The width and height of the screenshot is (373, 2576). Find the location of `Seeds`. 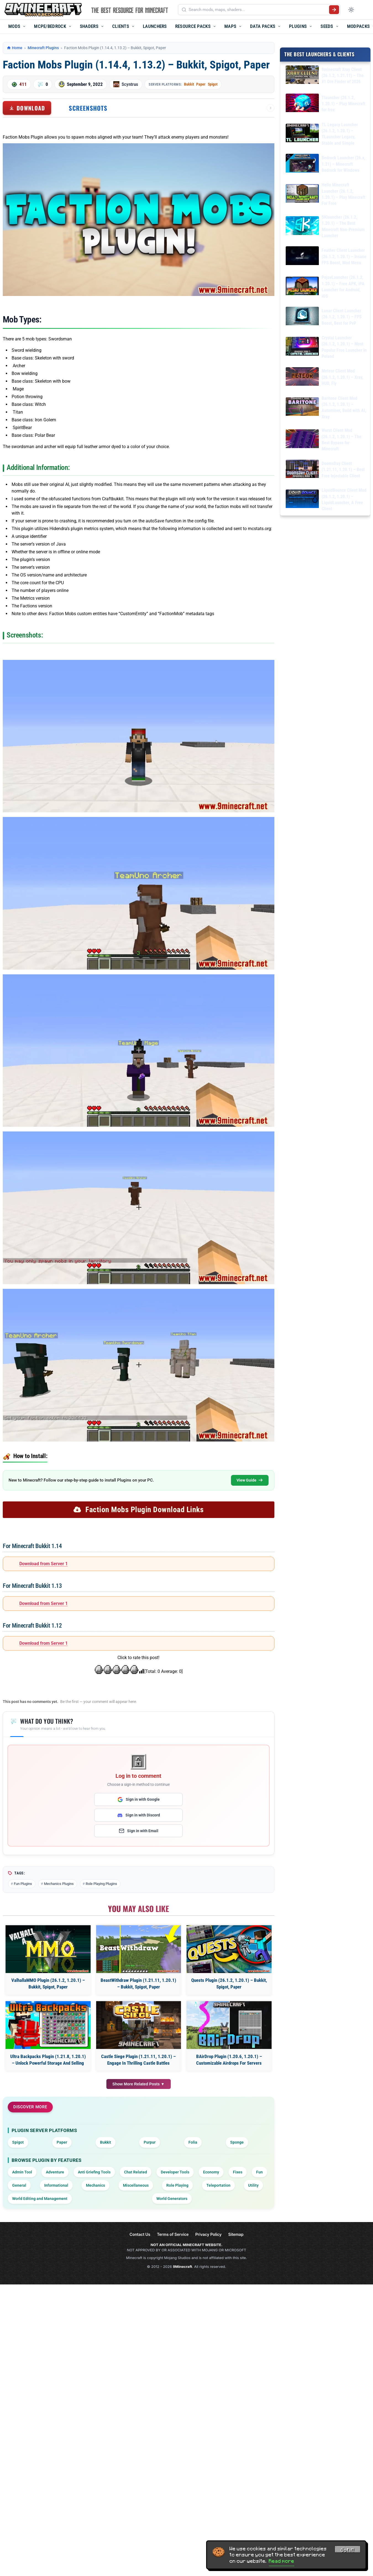

Seeds is located at coordinates (327, 26).